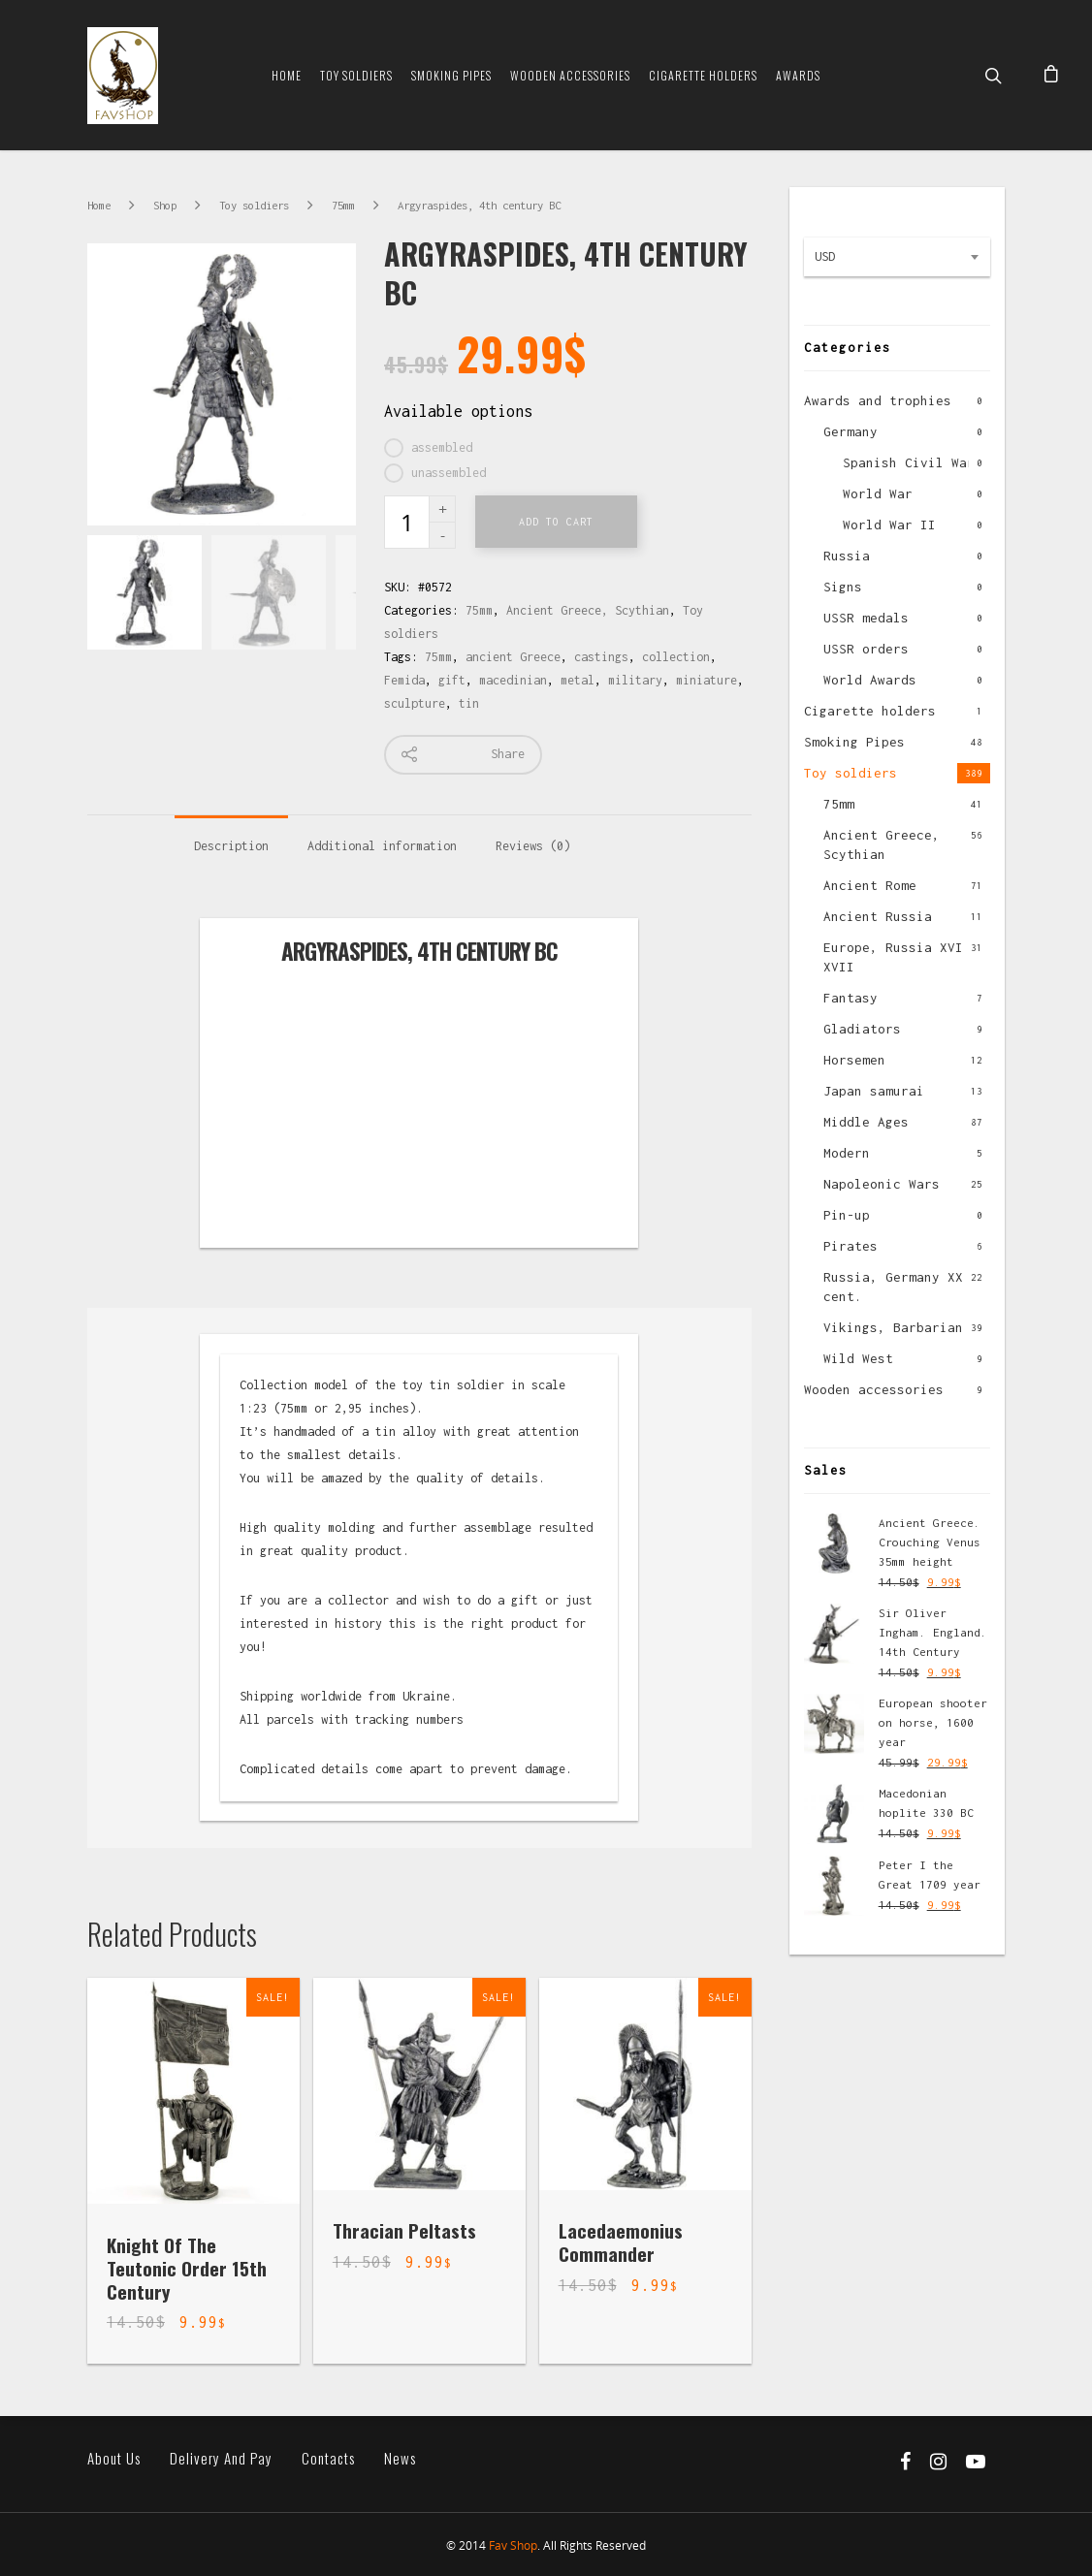 The height and width of the screenshot is (2576, 1092). Describe the element at coordinates (877, 916) in the screenshot. I see `Ancient Russia` at that location.